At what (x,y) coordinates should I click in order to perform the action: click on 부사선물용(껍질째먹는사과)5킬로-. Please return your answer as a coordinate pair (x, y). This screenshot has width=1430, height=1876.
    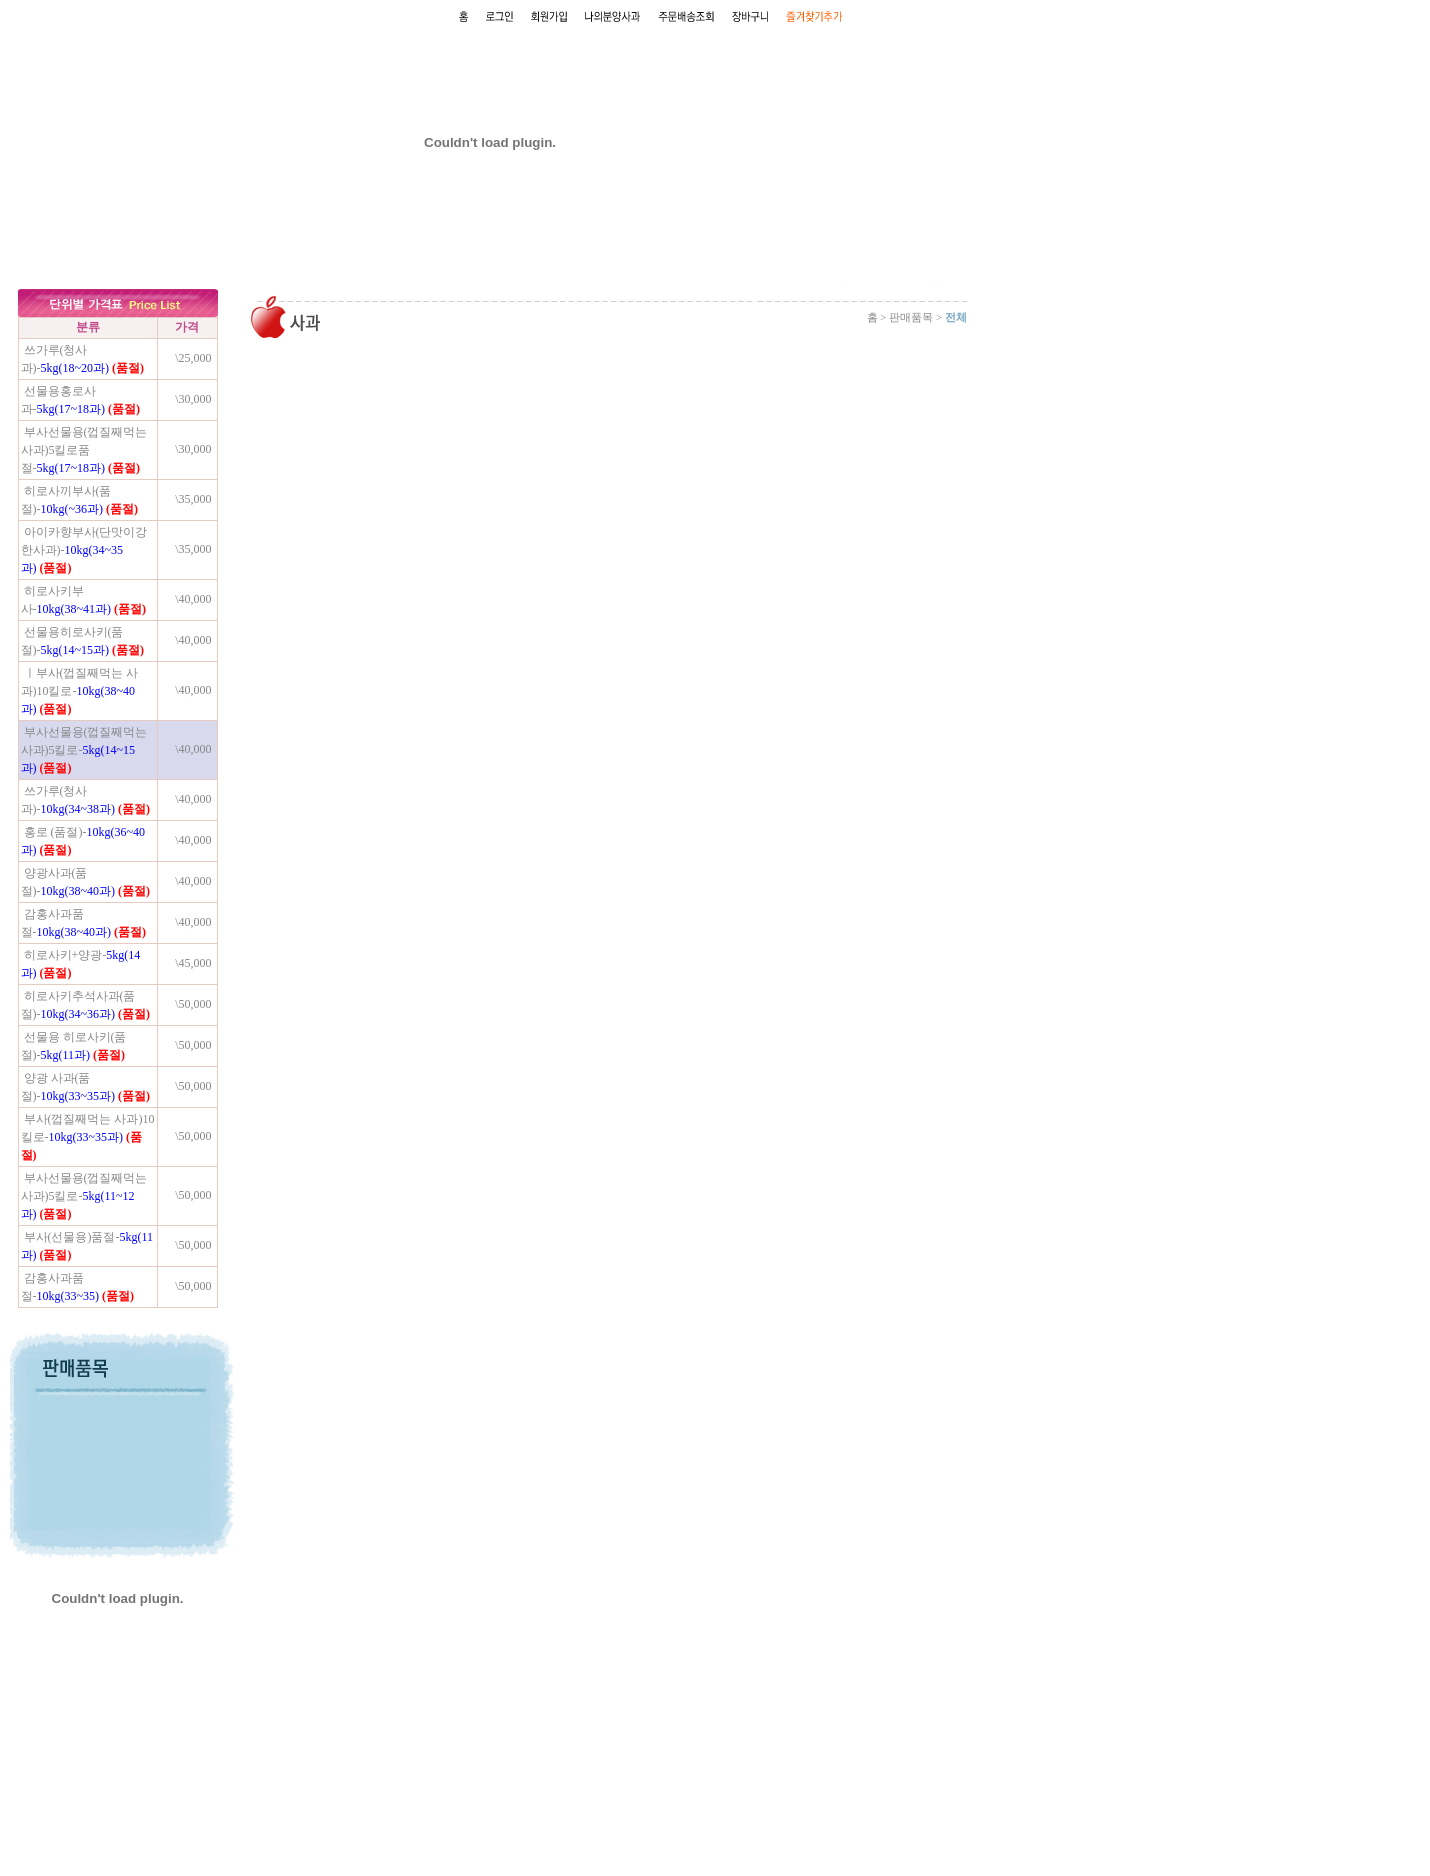
    Looking at the image, I should click on (84, 750).